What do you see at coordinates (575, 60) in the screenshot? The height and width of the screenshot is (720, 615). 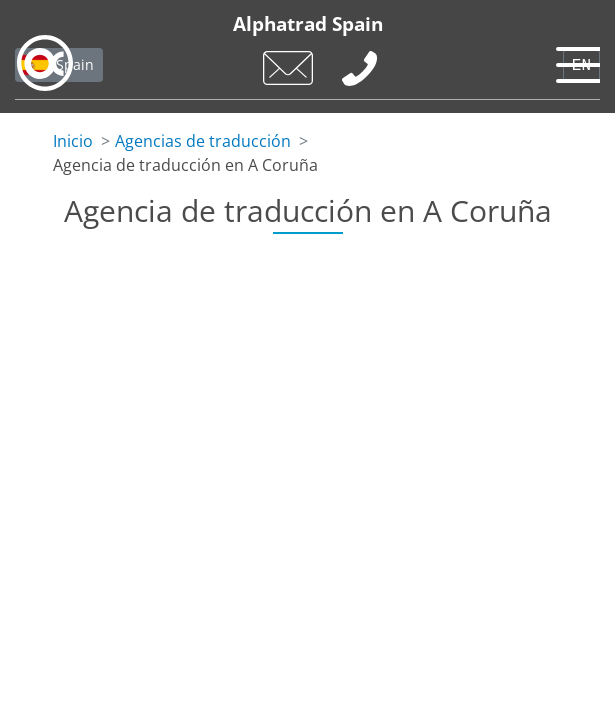 I see `[Toggle navigation]` at bounding box center [575, 60].